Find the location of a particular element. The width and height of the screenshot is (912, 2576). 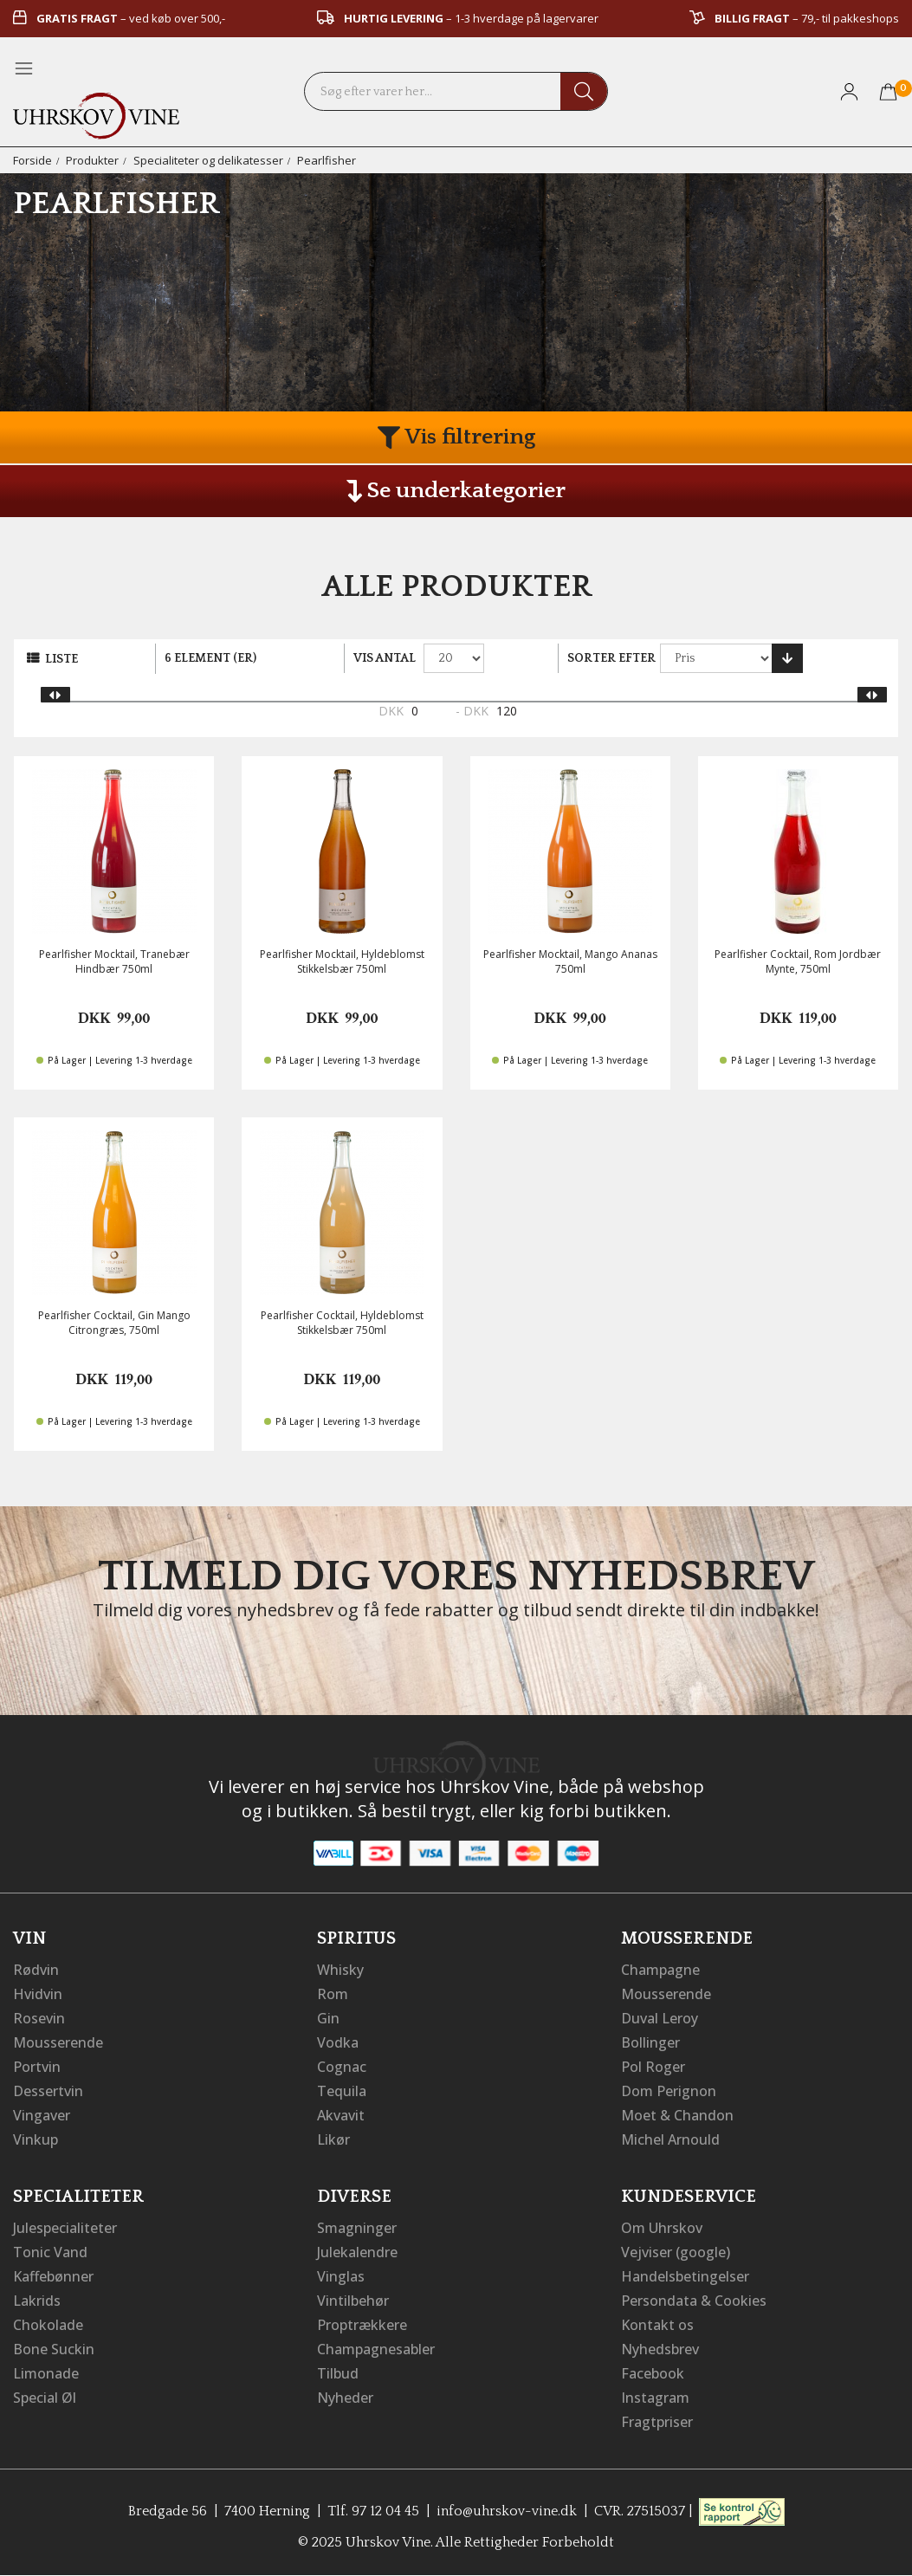

Vodka is located at coordinates (338, 2042).